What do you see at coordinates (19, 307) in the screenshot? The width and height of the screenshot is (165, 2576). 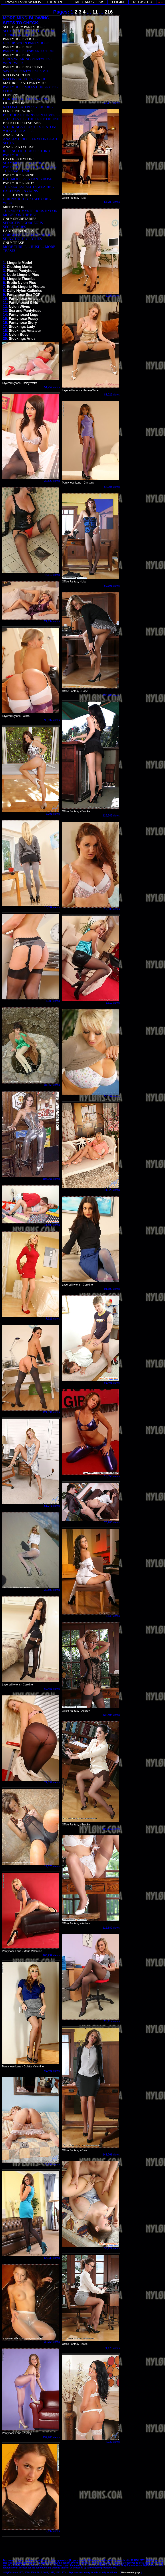 I see `Nylon Wives` at bounding box center [19, 307].